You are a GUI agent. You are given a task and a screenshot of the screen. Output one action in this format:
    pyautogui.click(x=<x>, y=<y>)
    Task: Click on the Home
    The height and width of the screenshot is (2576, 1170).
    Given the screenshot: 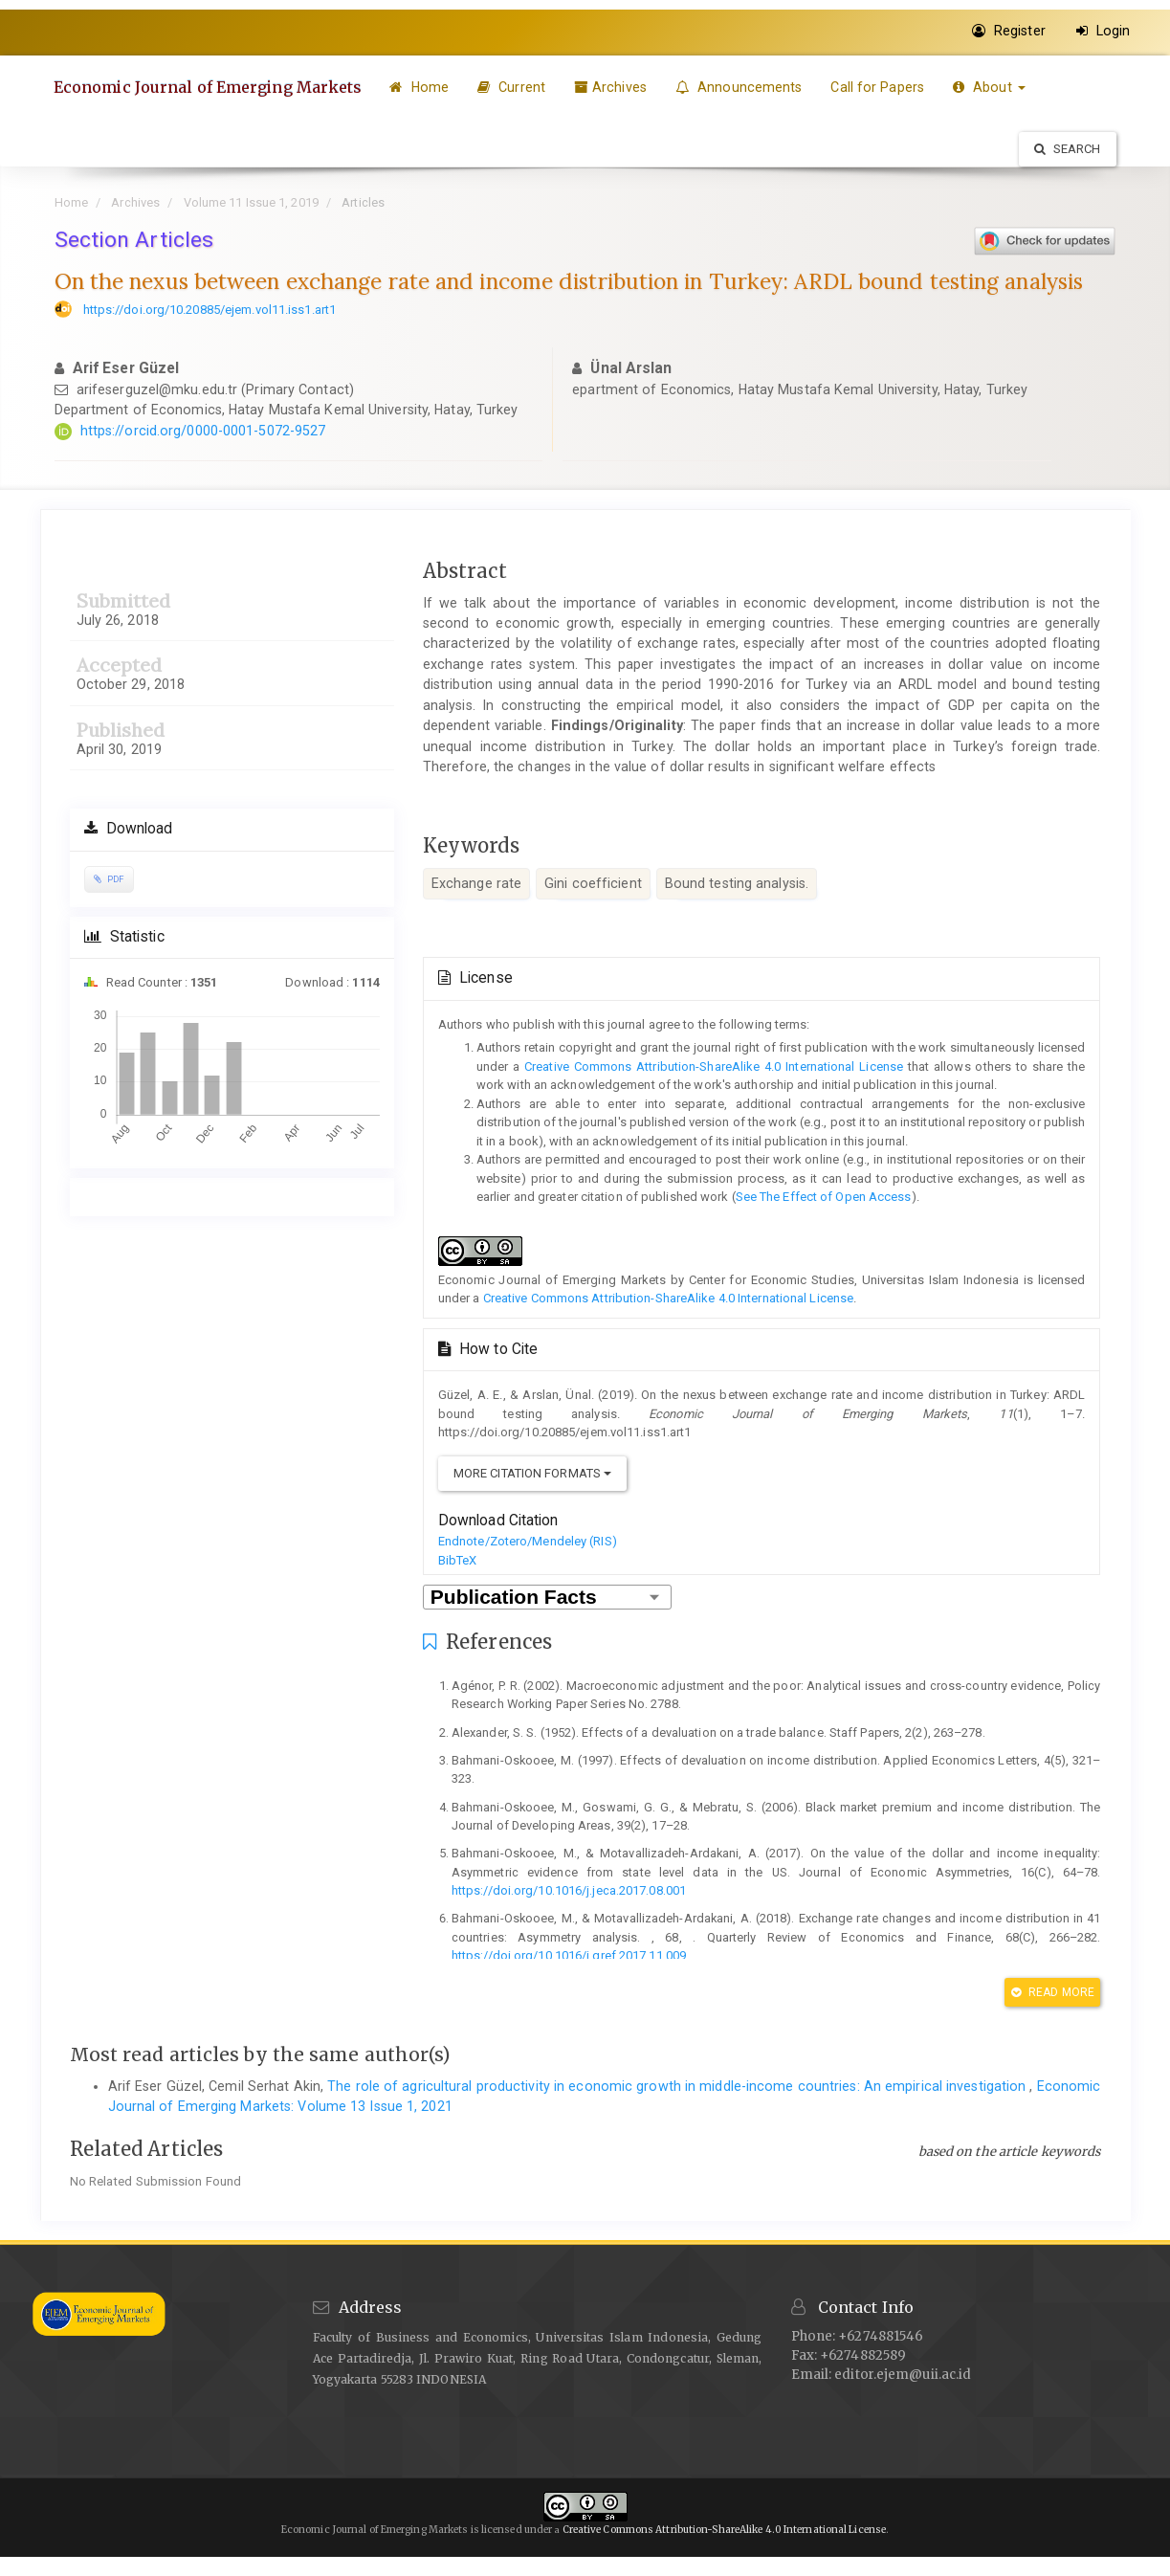 What is the action you would take?
    pyautogui.click(x=423, y=87)
    